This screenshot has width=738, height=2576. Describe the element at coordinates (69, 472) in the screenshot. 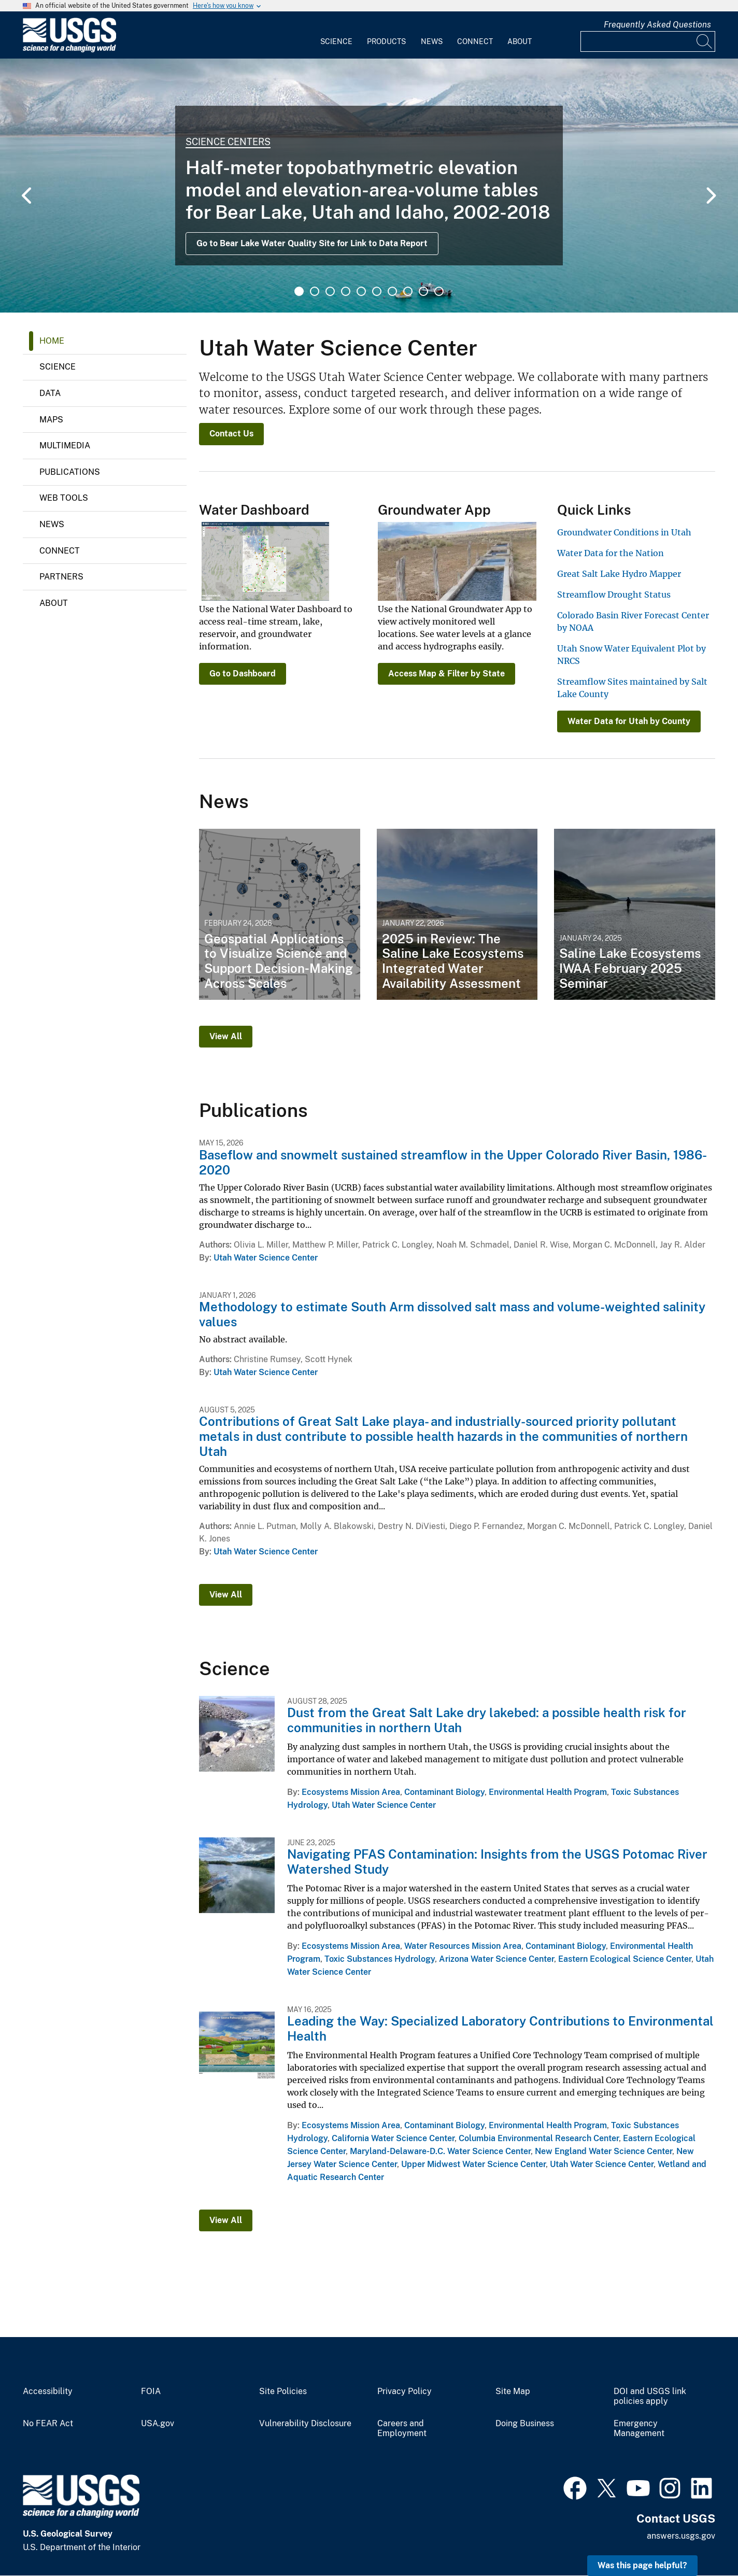

I see `Publications` at that location.